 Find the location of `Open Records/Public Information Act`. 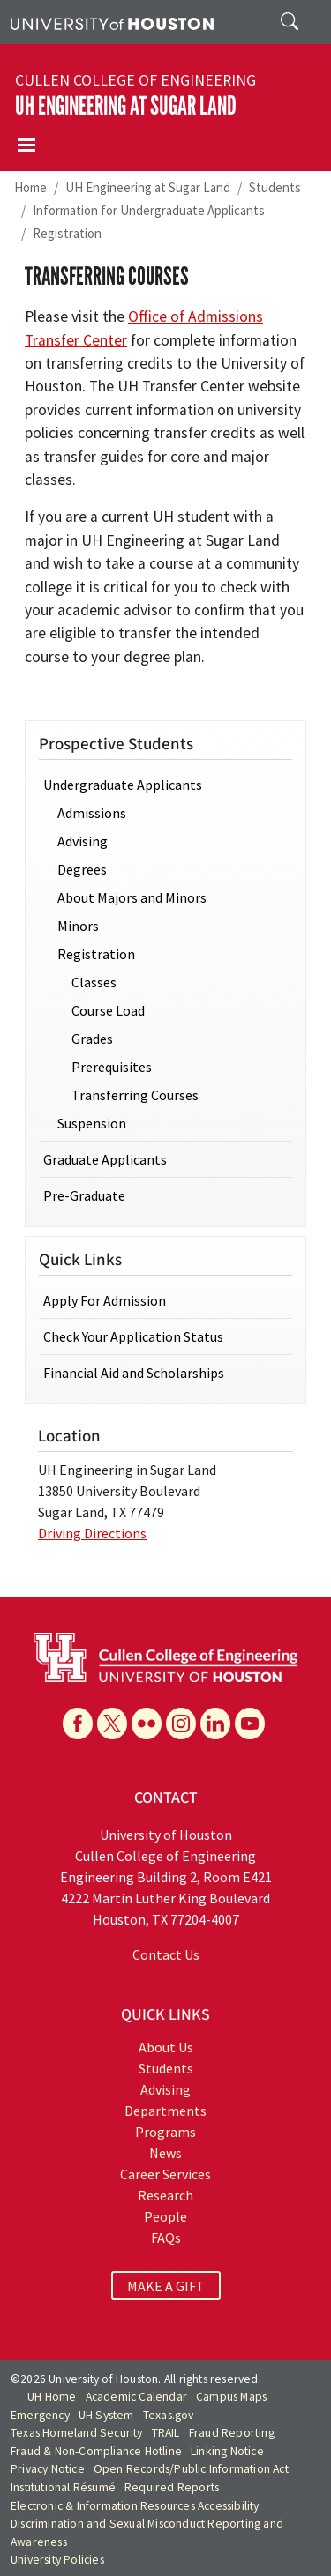

Open Records/Public Information Act is located at coordinates (191, 2468).